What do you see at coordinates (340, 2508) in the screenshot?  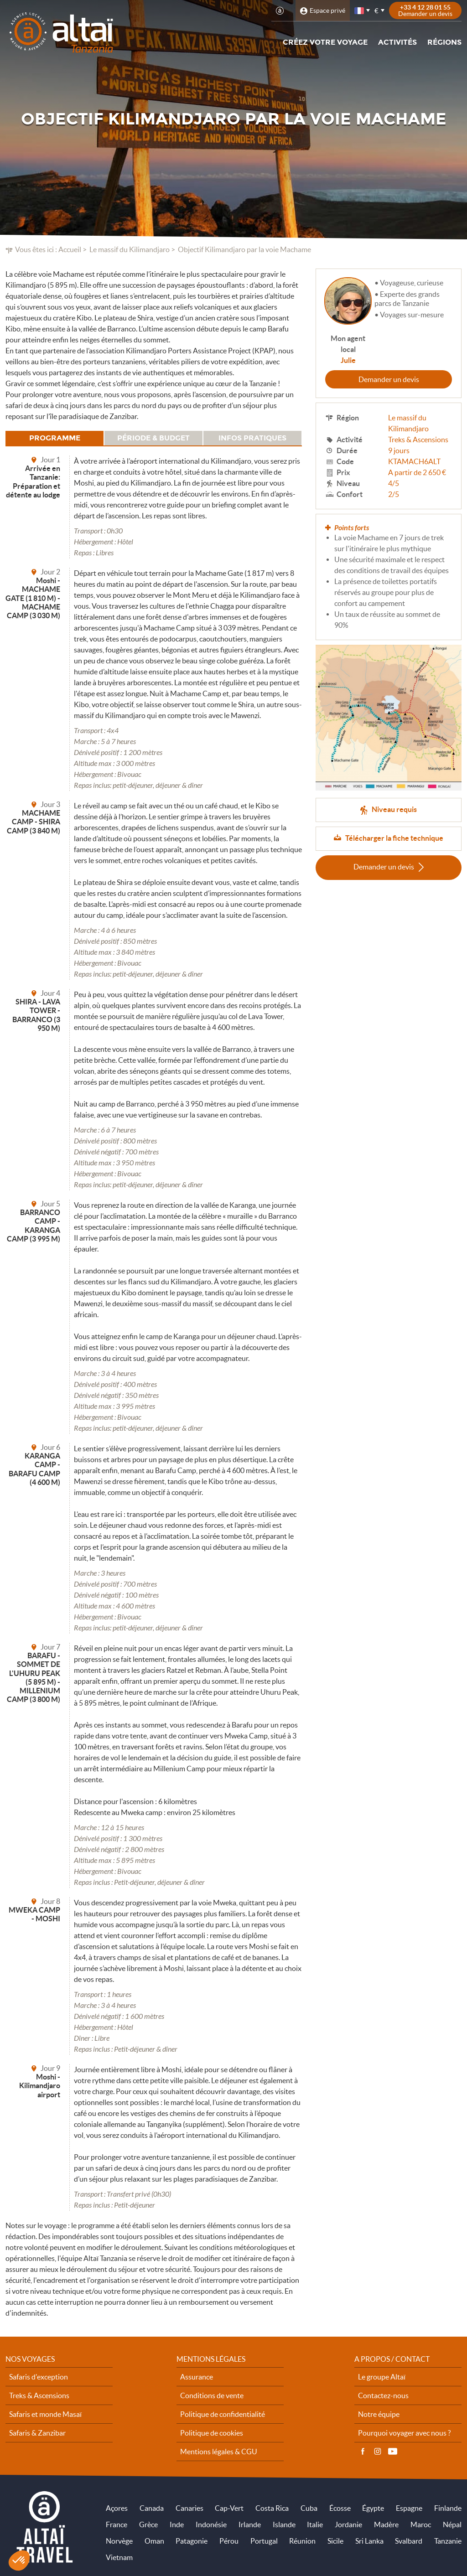 I see `Écosse` at bounding box center [340, 2508].